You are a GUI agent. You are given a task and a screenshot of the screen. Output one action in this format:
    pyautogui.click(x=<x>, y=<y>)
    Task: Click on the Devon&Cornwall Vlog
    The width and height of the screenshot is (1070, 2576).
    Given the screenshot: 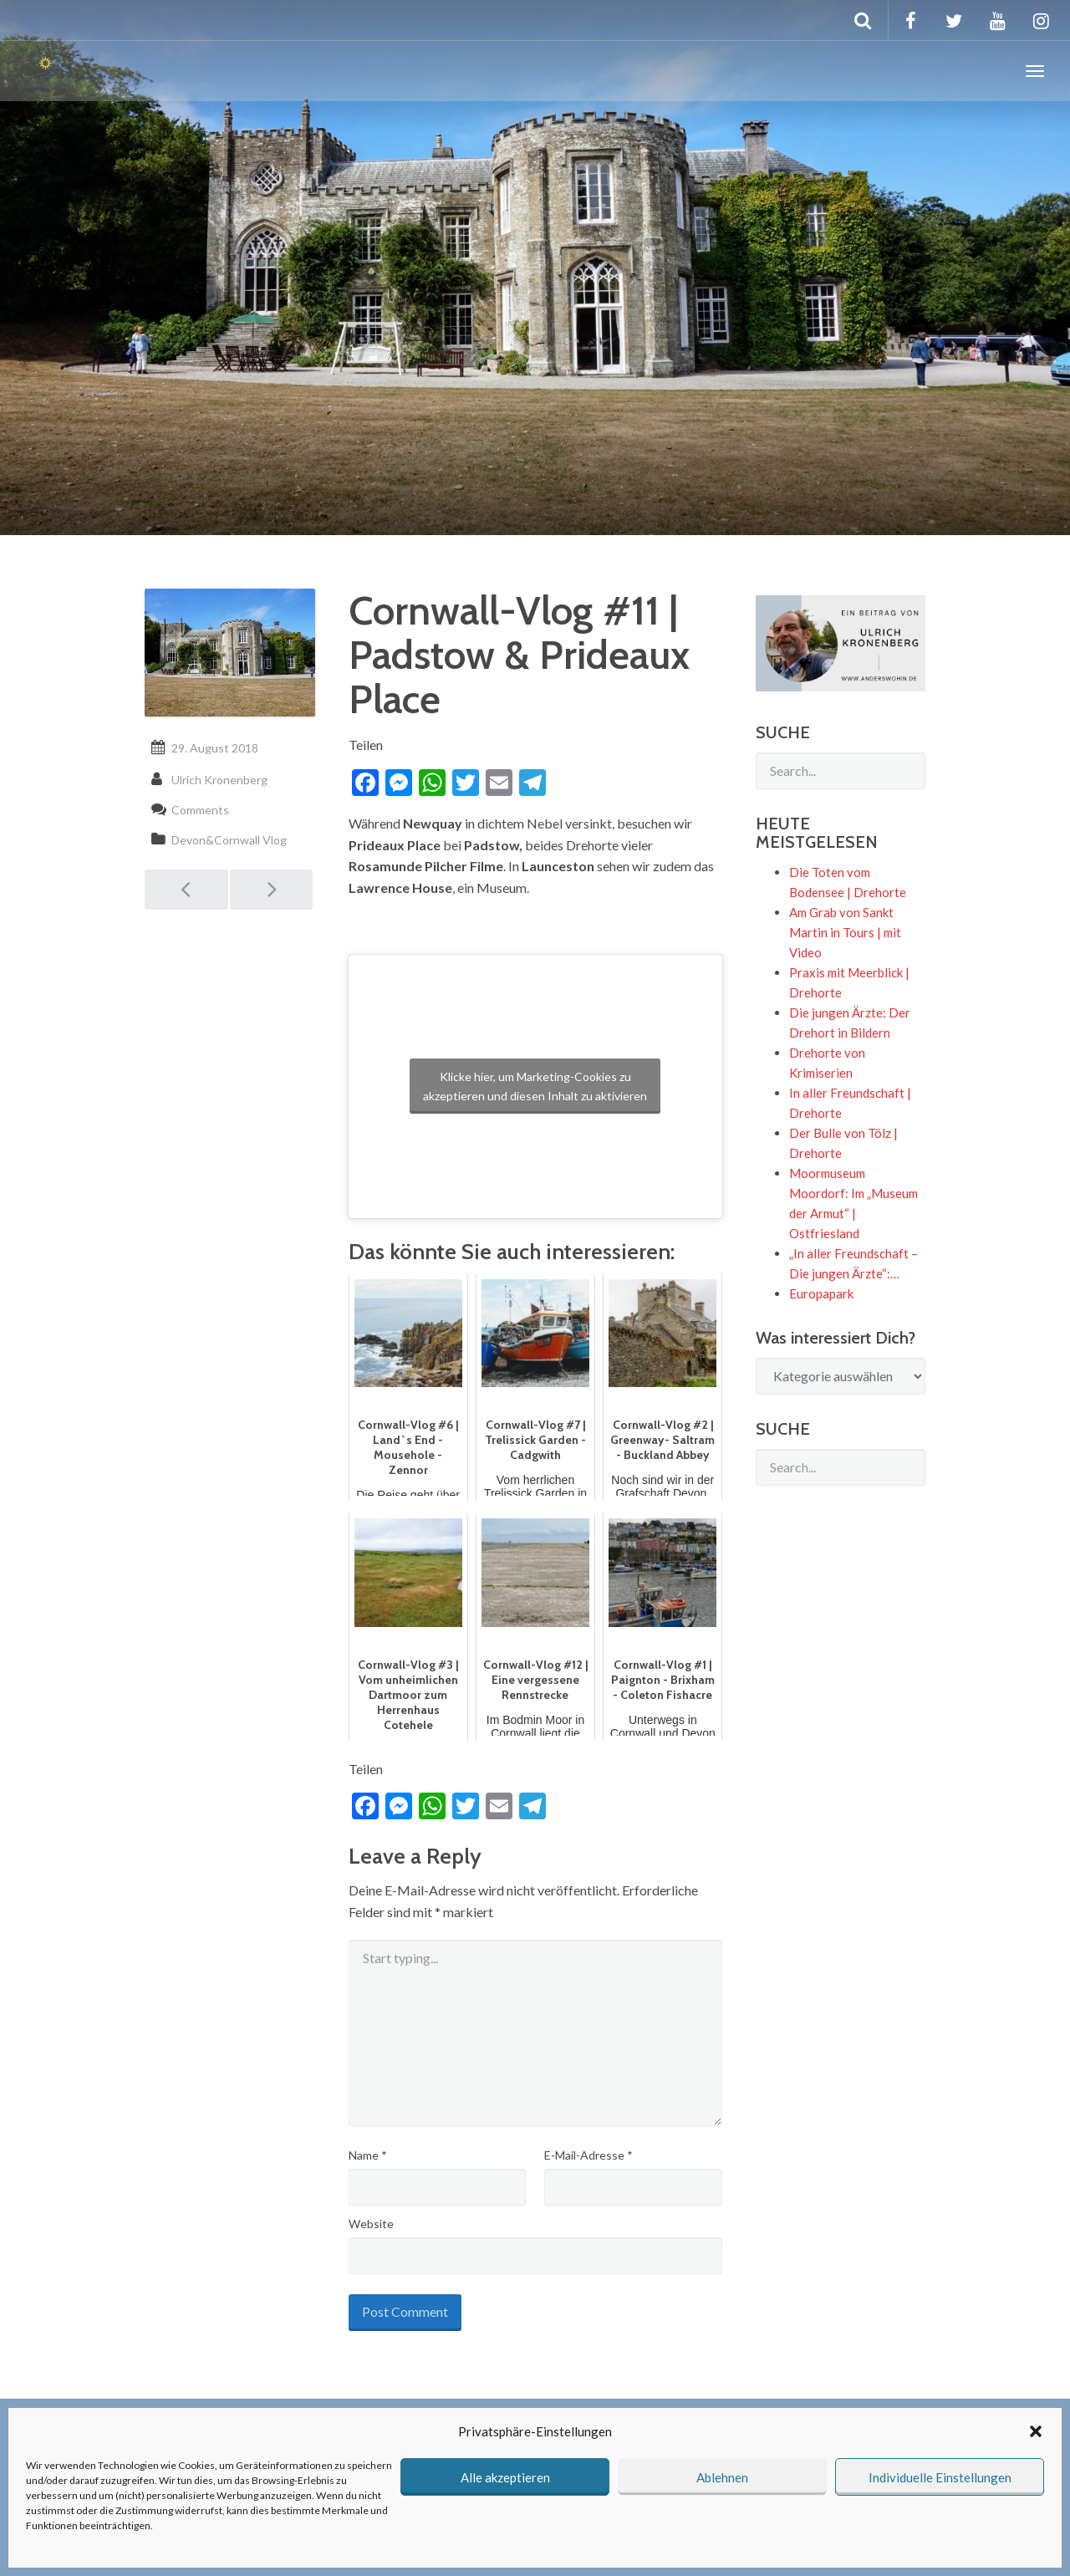 What is the action you would take?
    pyautogui.click(x=229, y=840)
    